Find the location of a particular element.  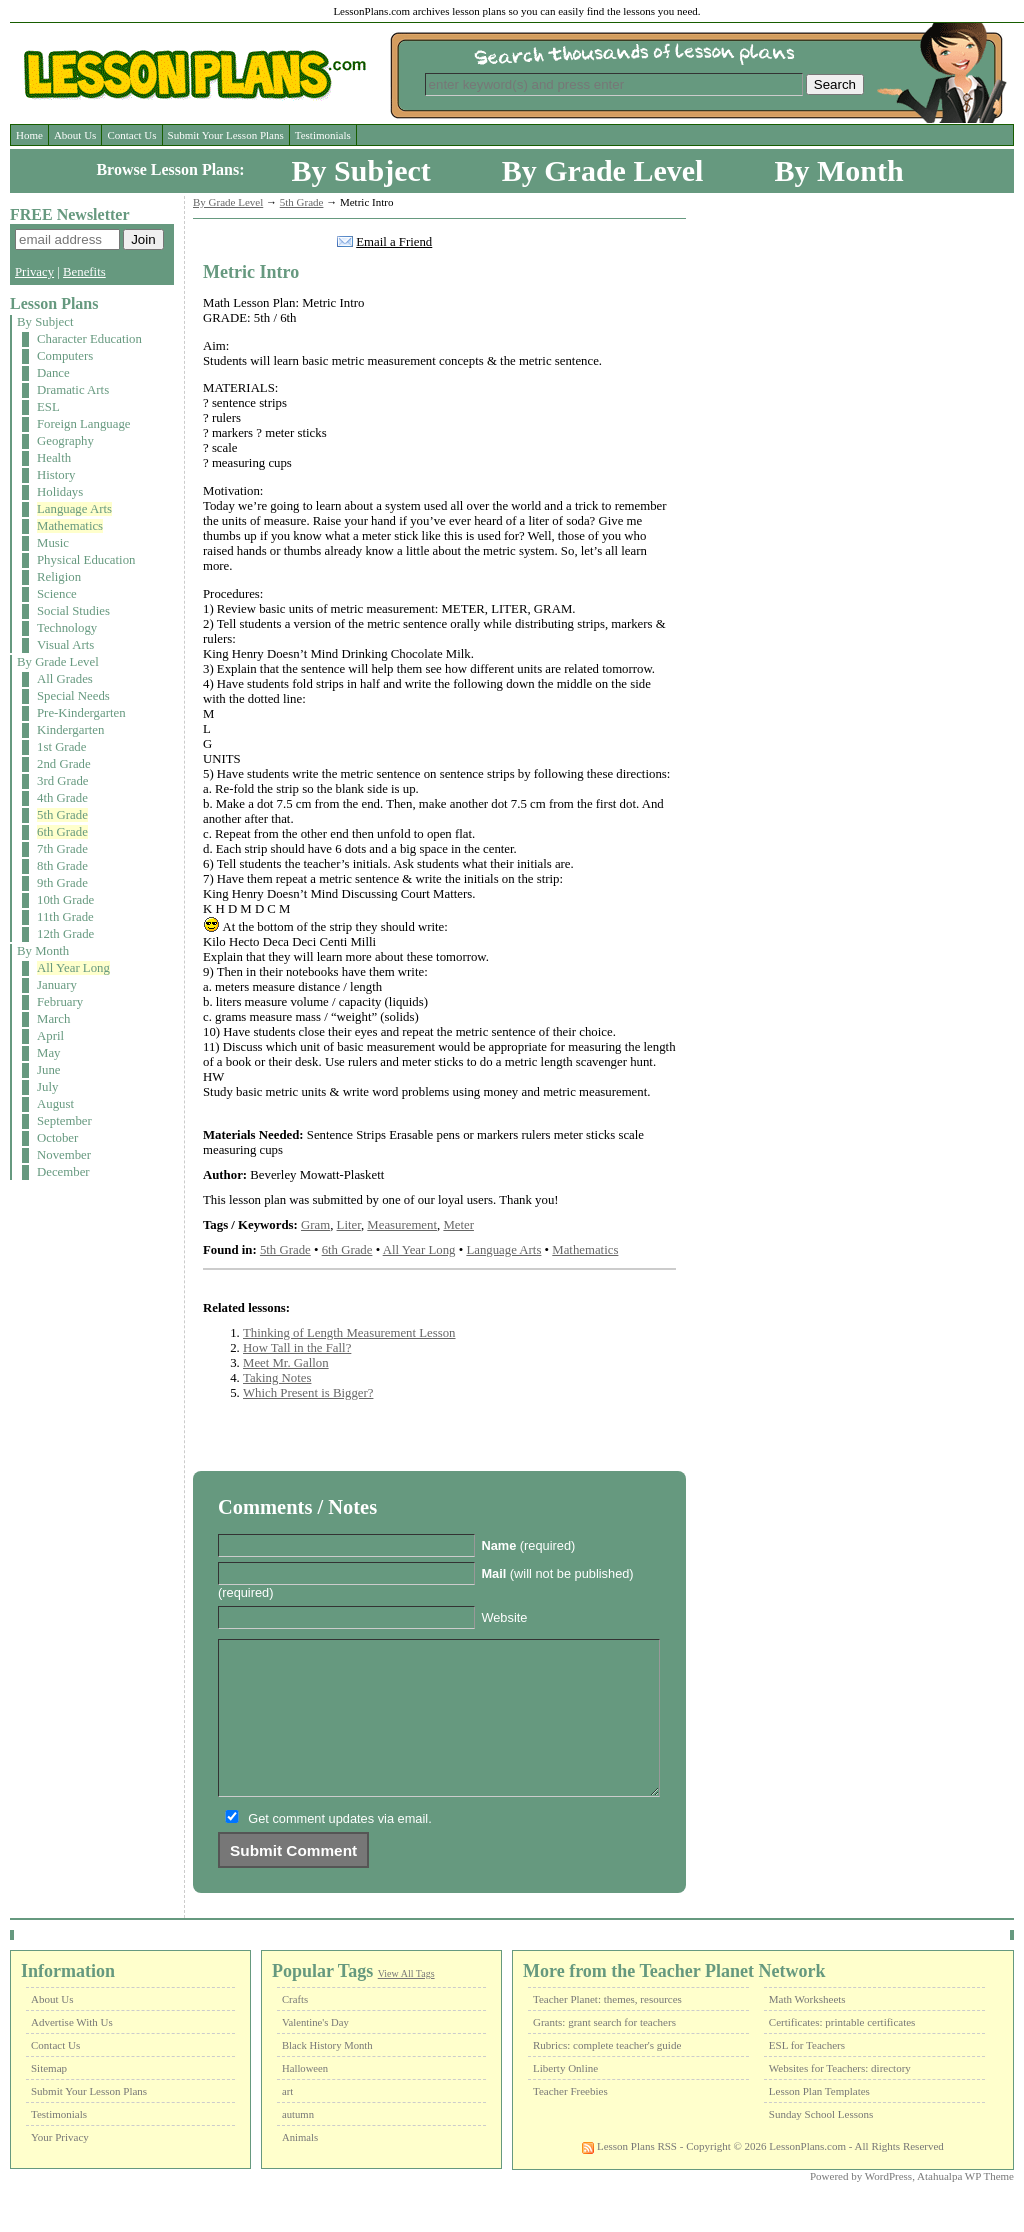

Thinking of Length Measurement Lesson is located at coordinates (349, 1333).